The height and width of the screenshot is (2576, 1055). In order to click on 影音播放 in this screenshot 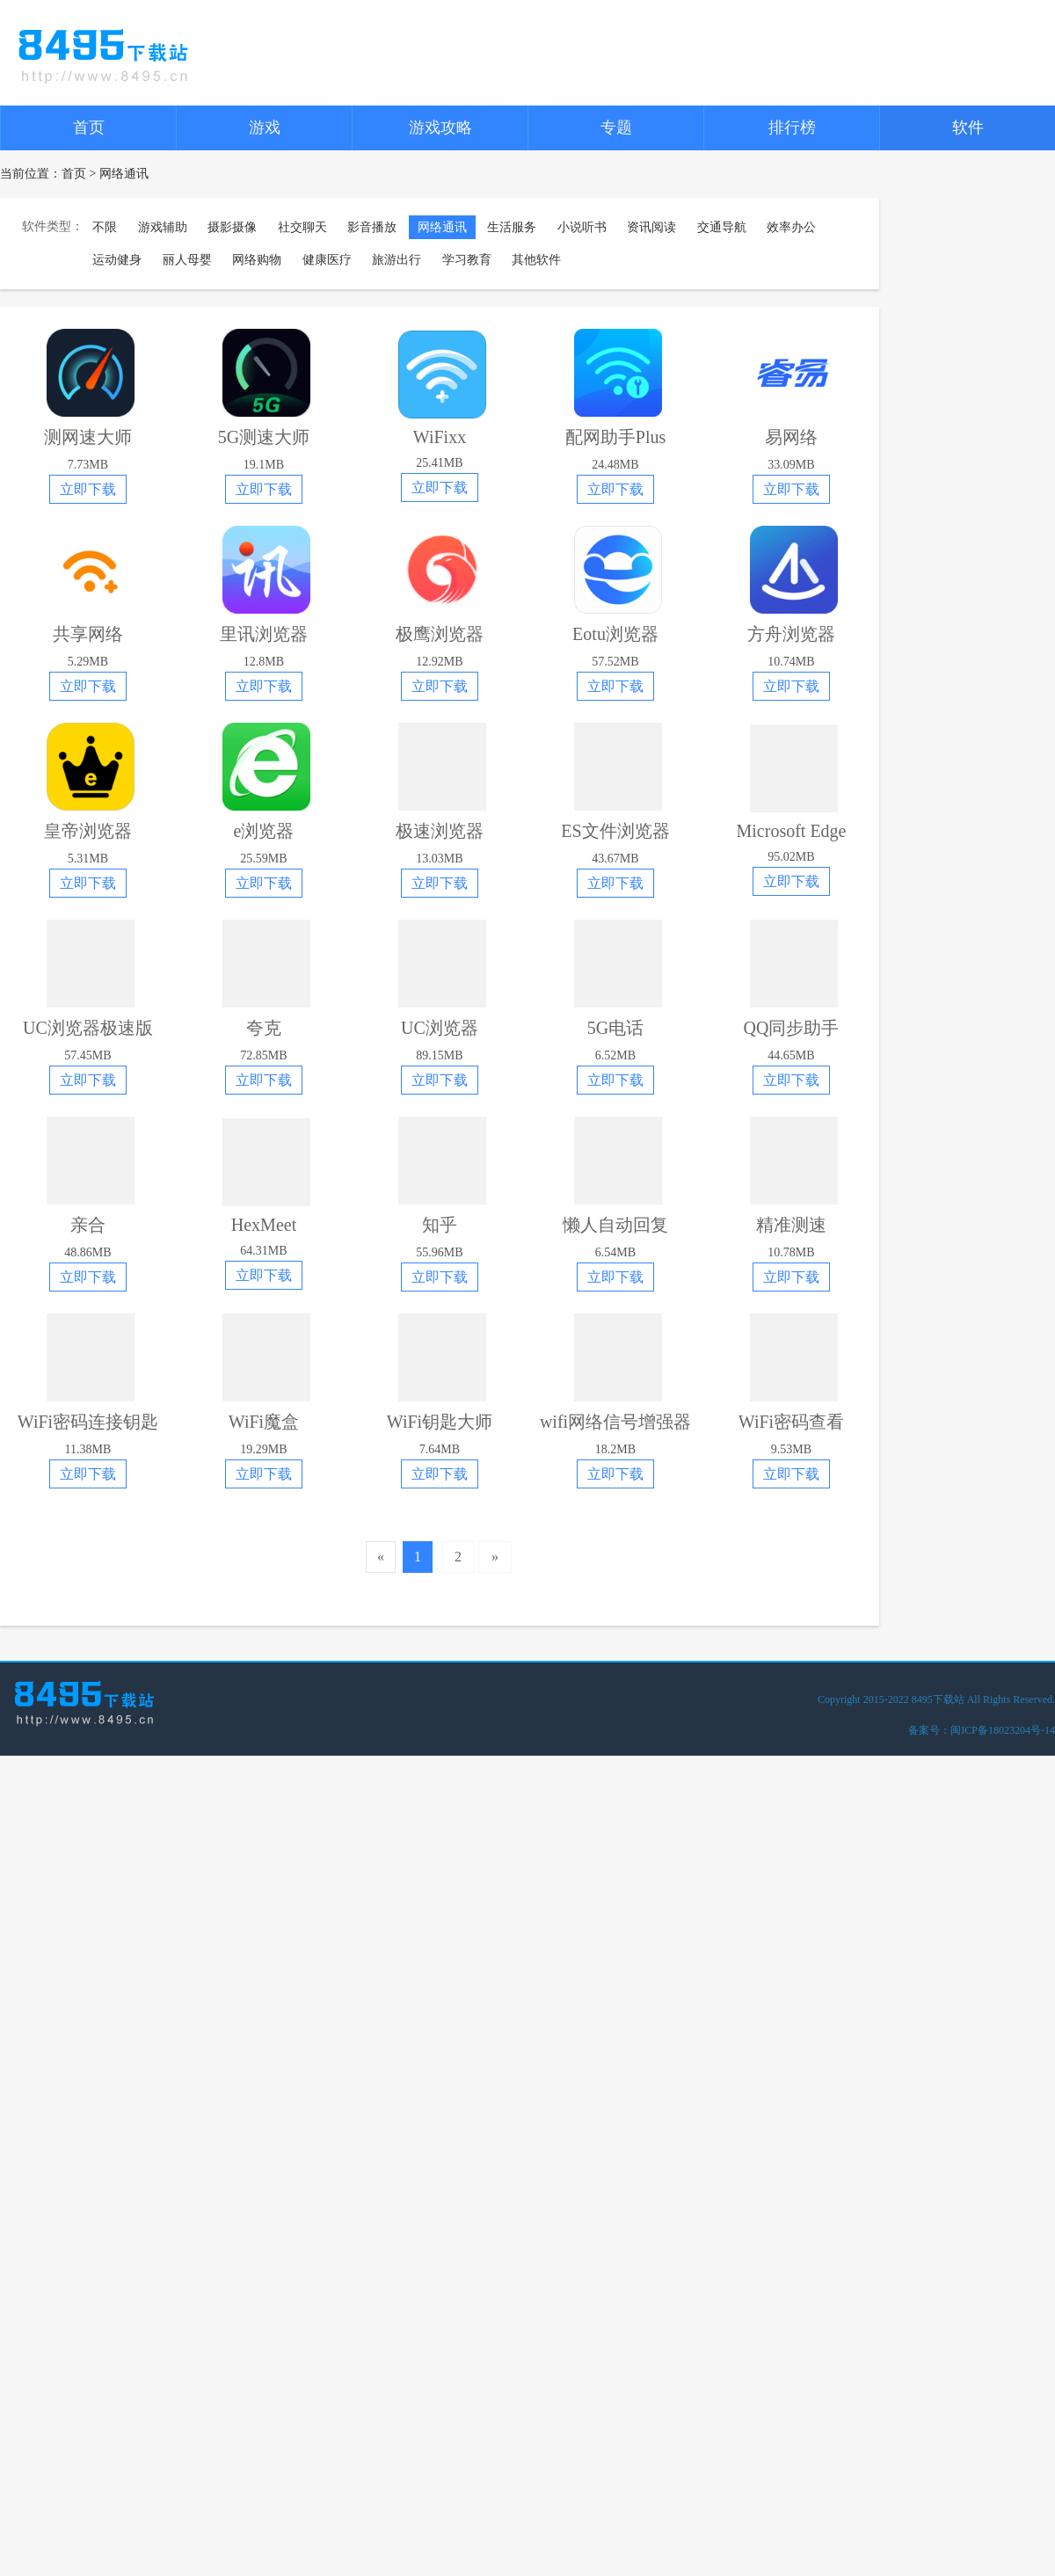, I will do `click(372, 227)`.